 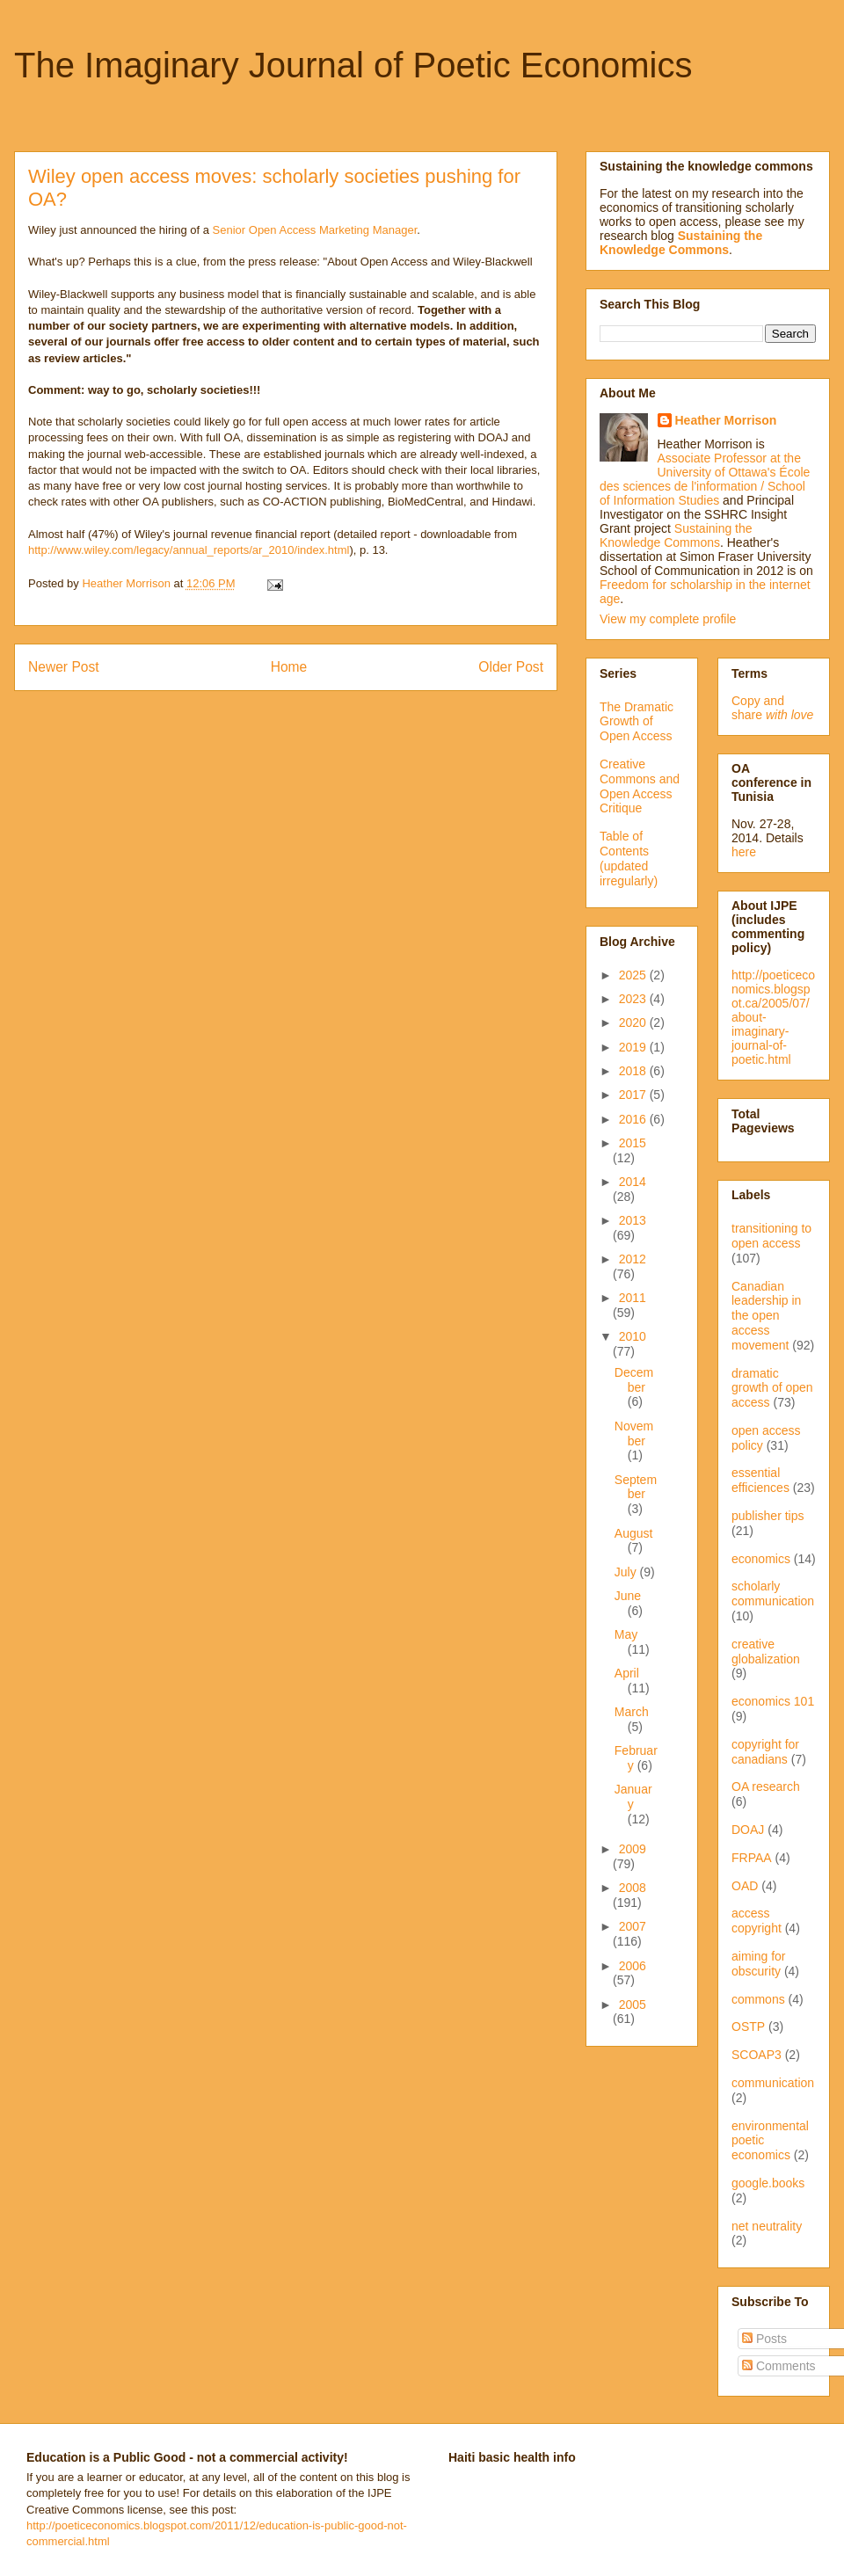 I want to click on The Imaginary Journal of Poetic Economics, so click(x=353, y=65).